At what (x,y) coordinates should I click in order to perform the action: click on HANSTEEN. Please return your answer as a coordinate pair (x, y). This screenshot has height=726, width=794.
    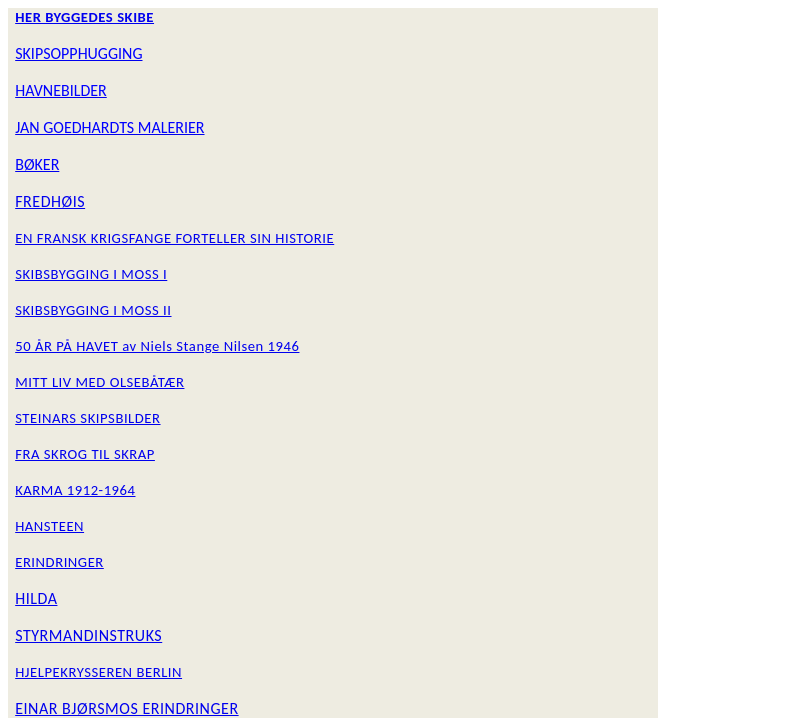
    Looking at the image, I should click on (49, 526).